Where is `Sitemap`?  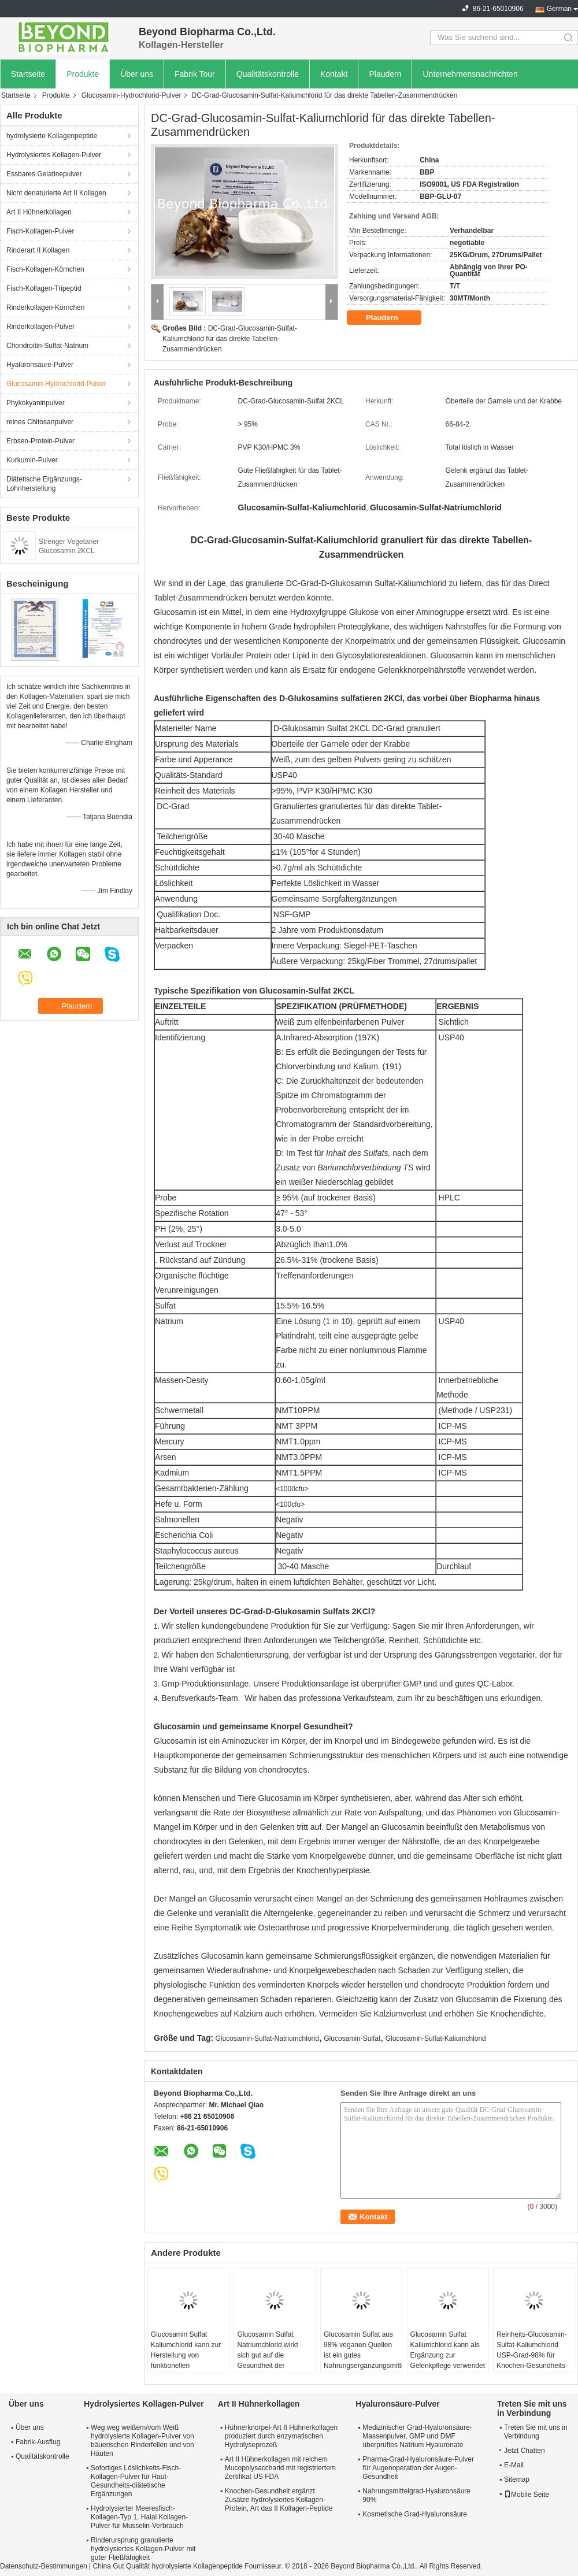
Sitemap is located at coordinates (516, 2479).